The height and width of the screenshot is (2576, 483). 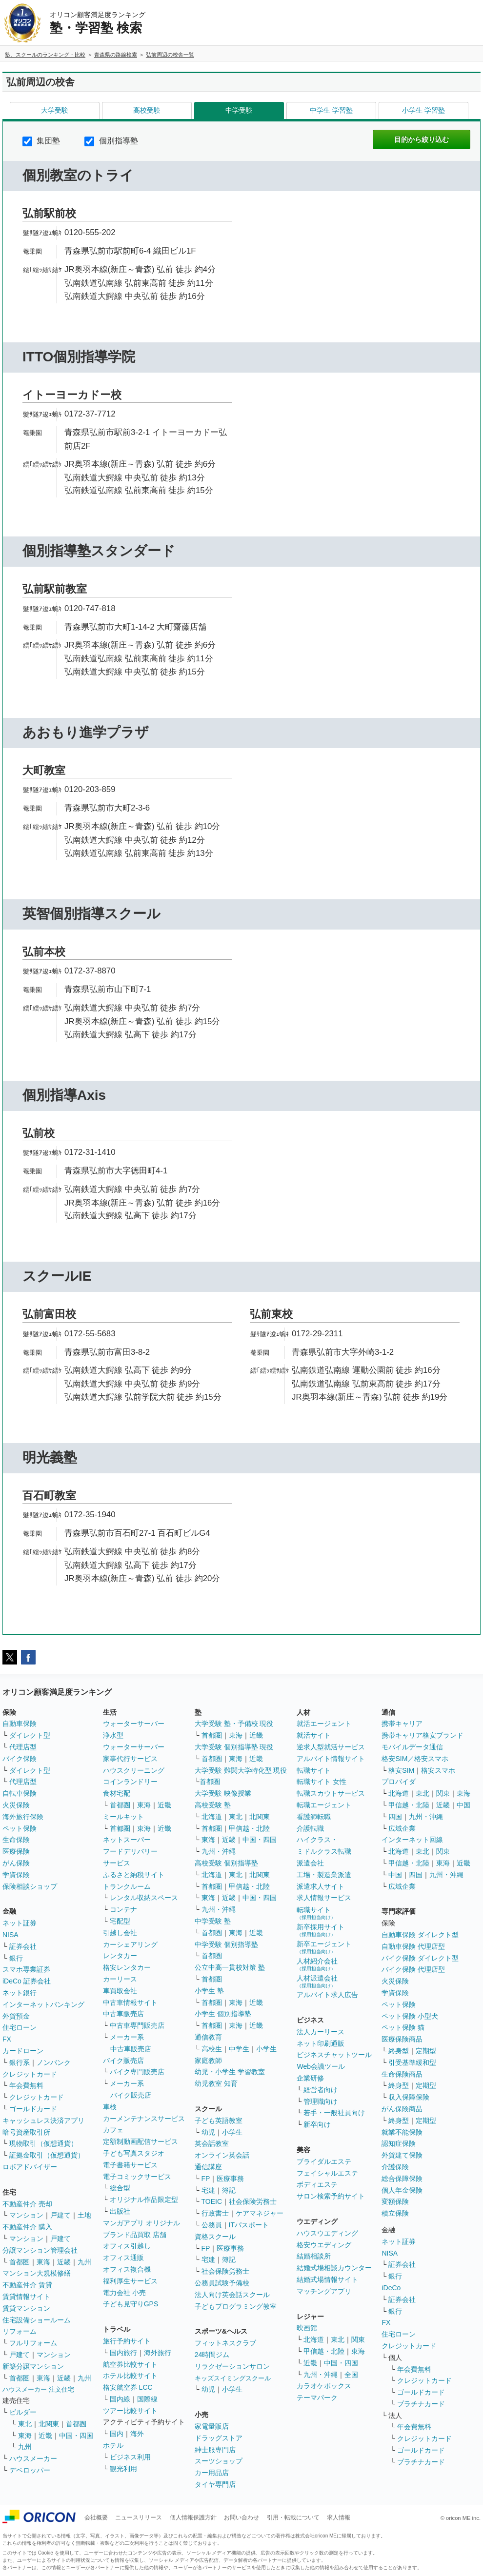 I want to click on 会社概要, so click(x=96, y=2517).